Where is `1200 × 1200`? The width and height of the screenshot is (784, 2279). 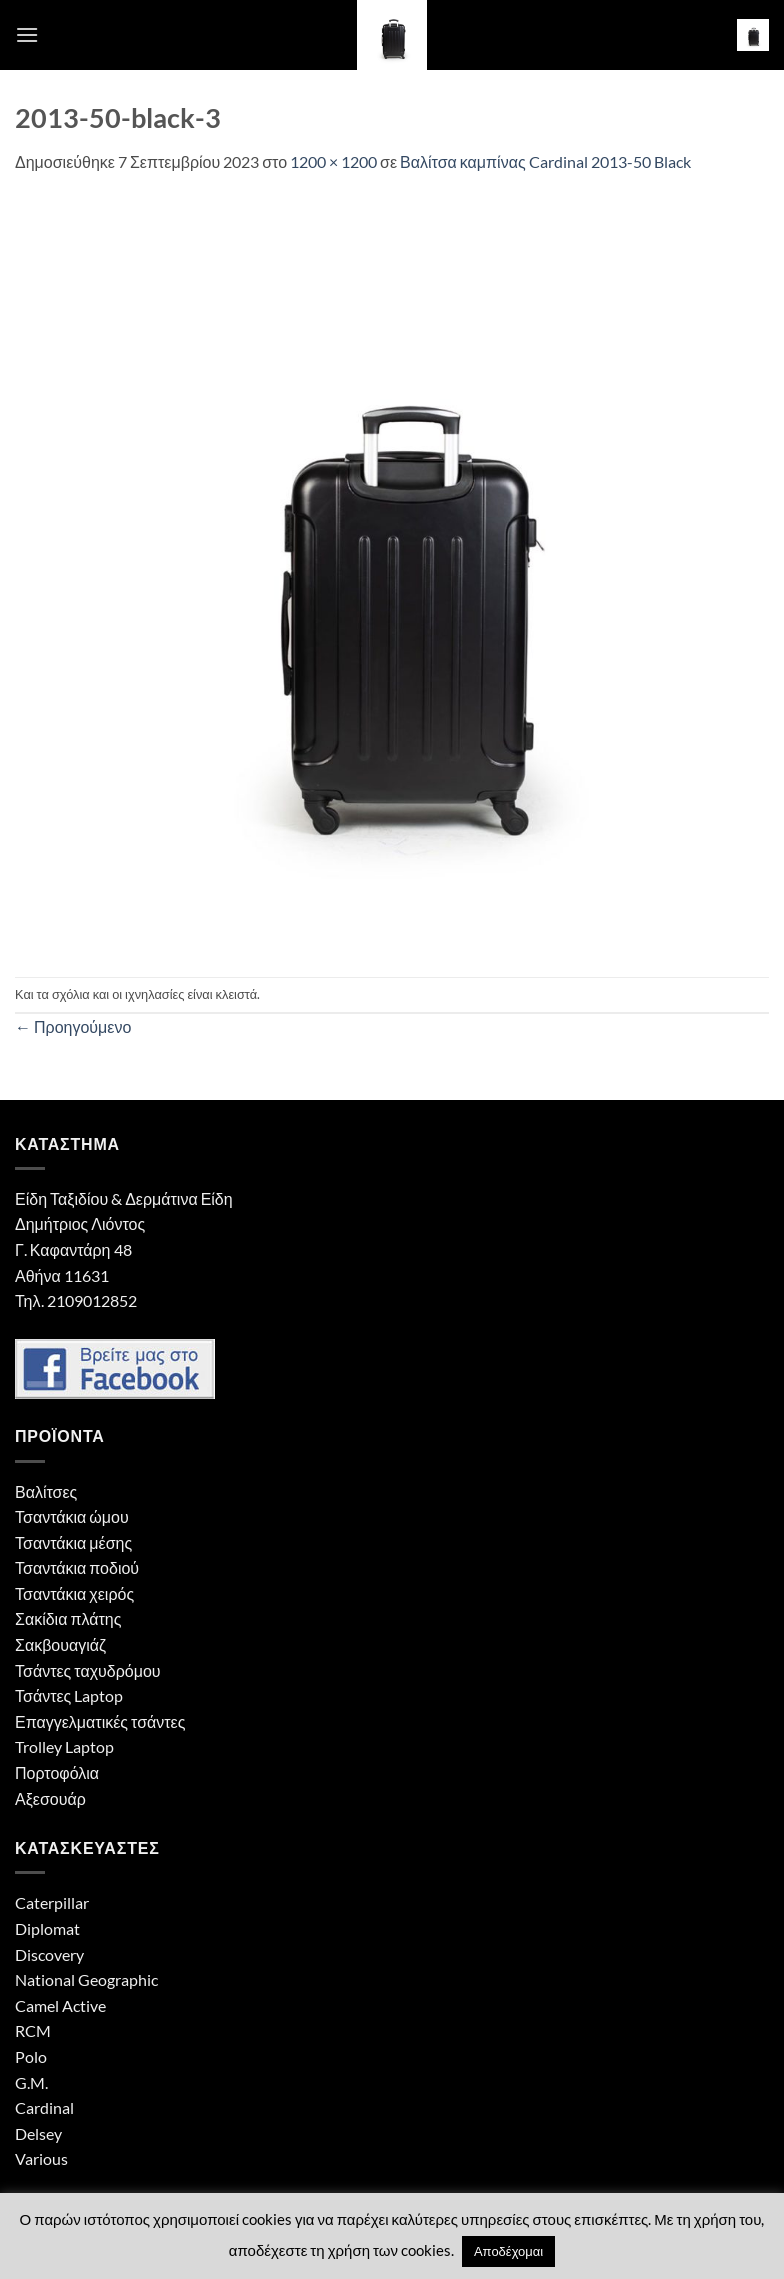 1200 × 1200 is located at coordinates (333, 161).